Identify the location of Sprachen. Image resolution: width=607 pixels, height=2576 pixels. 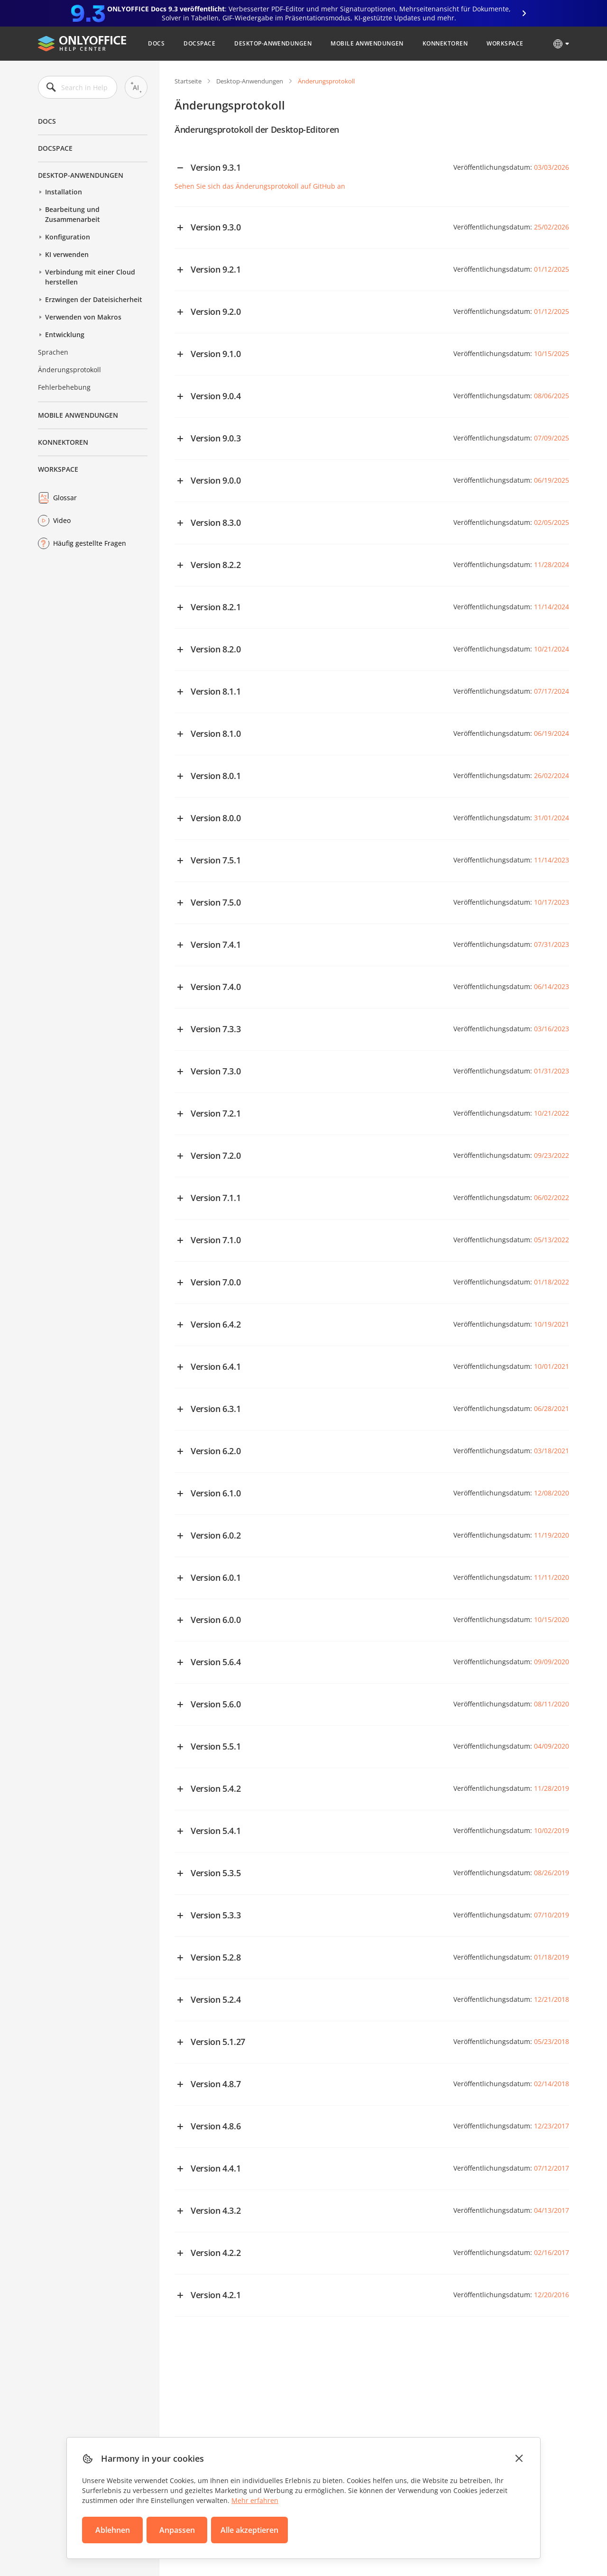
(53, 352).